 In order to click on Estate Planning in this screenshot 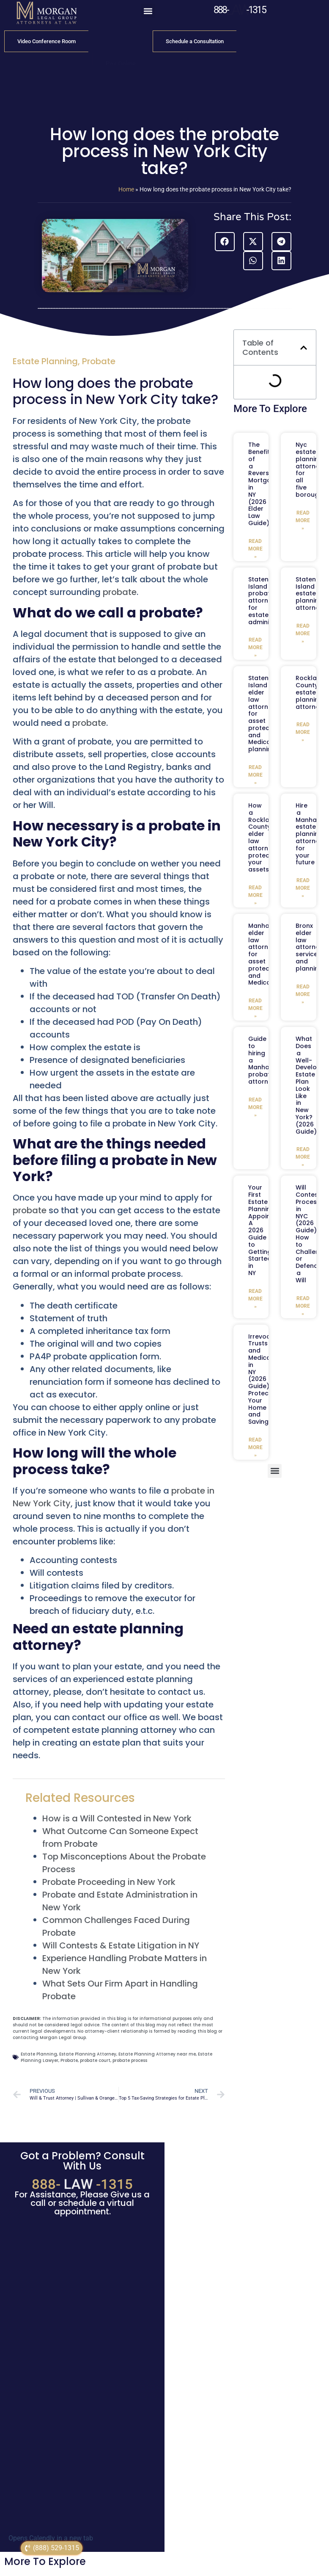, I will do `click(45, 361)`.